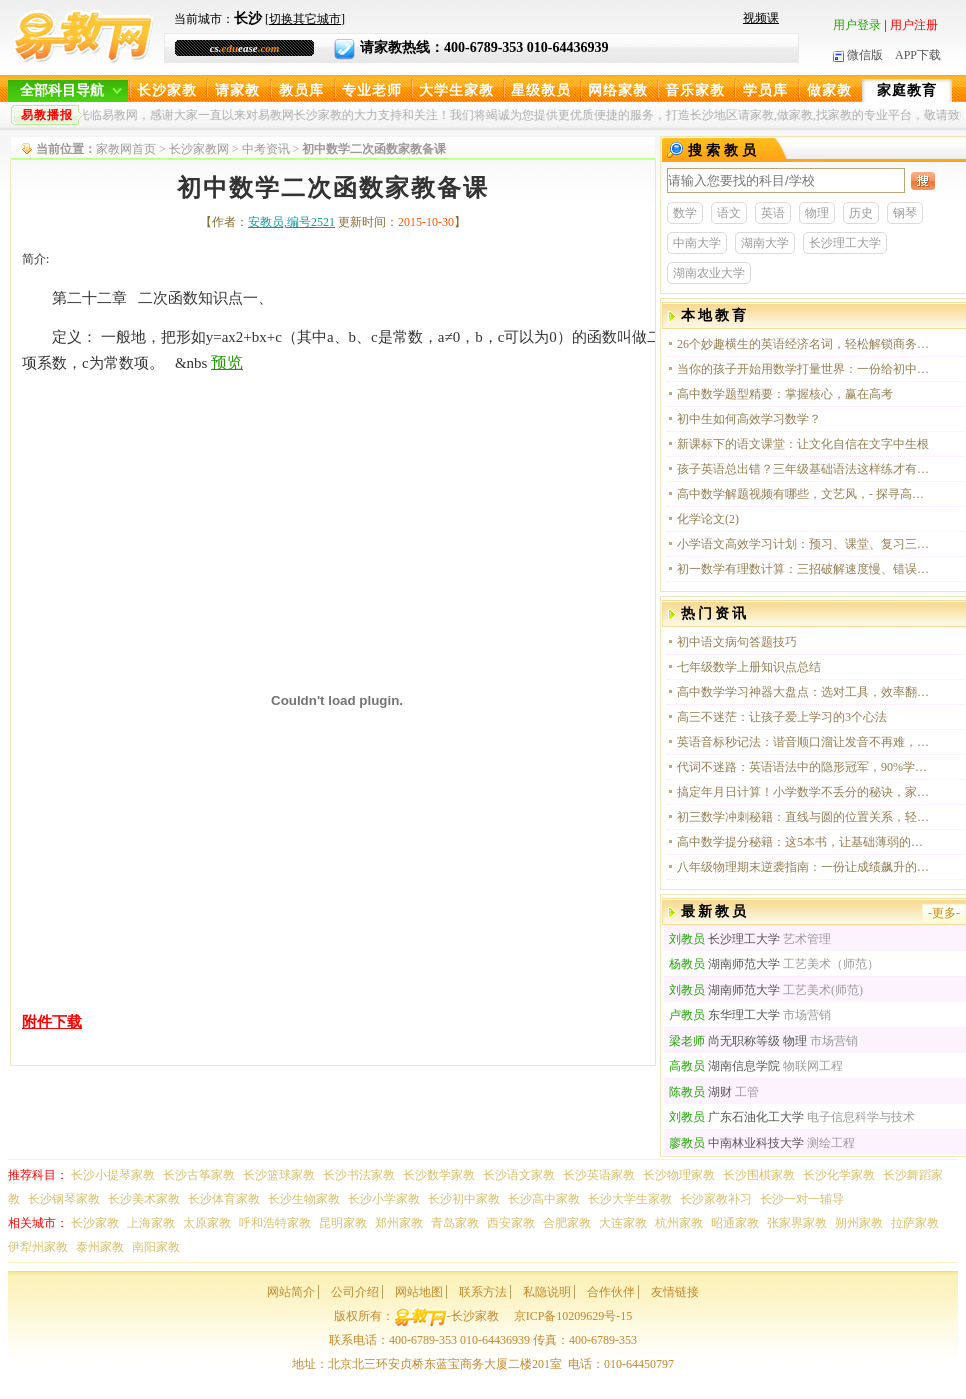 This screenshot has width=966, height=1399. Describe the element at coordinates (804, 742) in the screenshot. I see `英语音标秒记法：谐音顺口溜让发音不再难，学生亲测有效！` at that location.